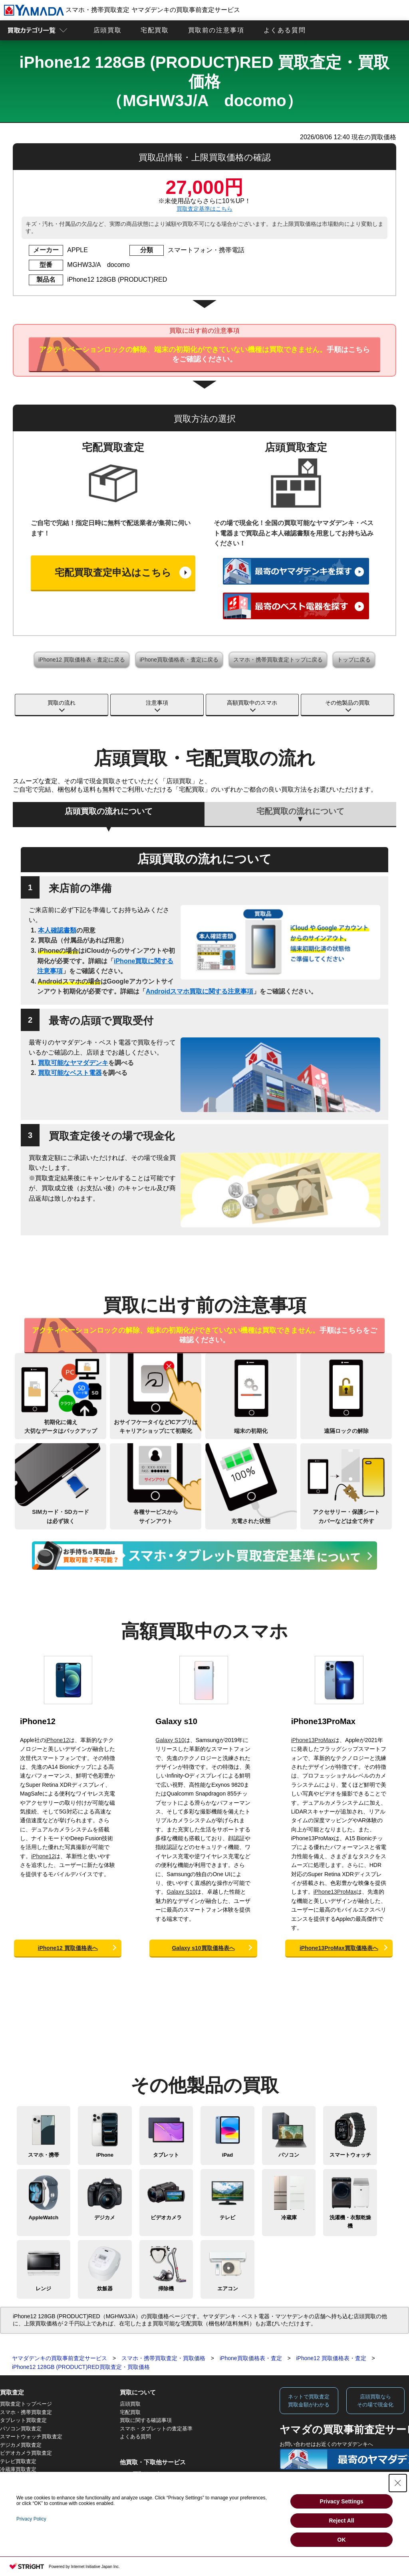  What do you see at coordinates (57, 930) in the screenshot?
I see `本人確認書類` at bounding box center [57, 930].